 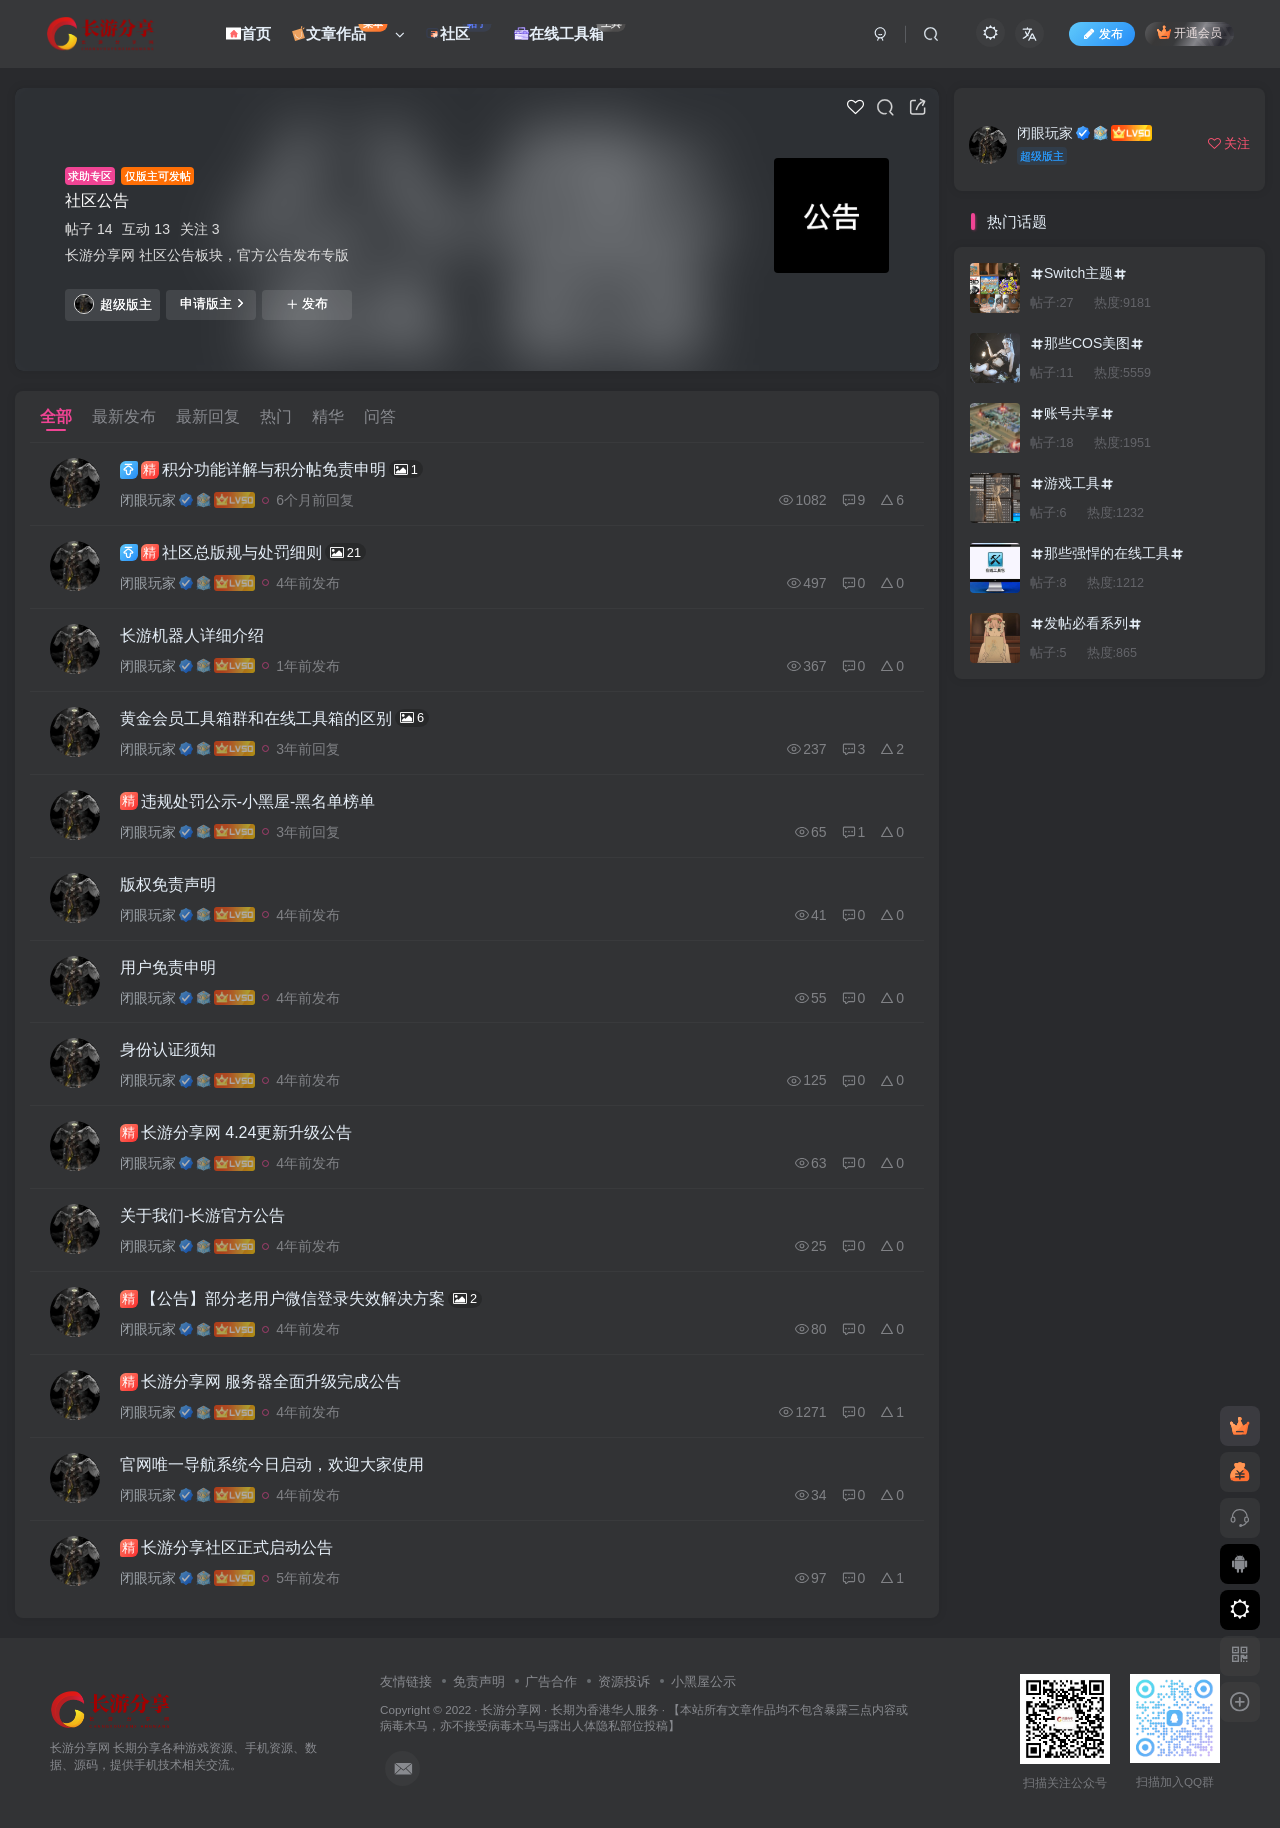 What do you see at coordinates (511, 1709) in the screenshot?
I see `长游分享网` at bounding box center [511, 1709].